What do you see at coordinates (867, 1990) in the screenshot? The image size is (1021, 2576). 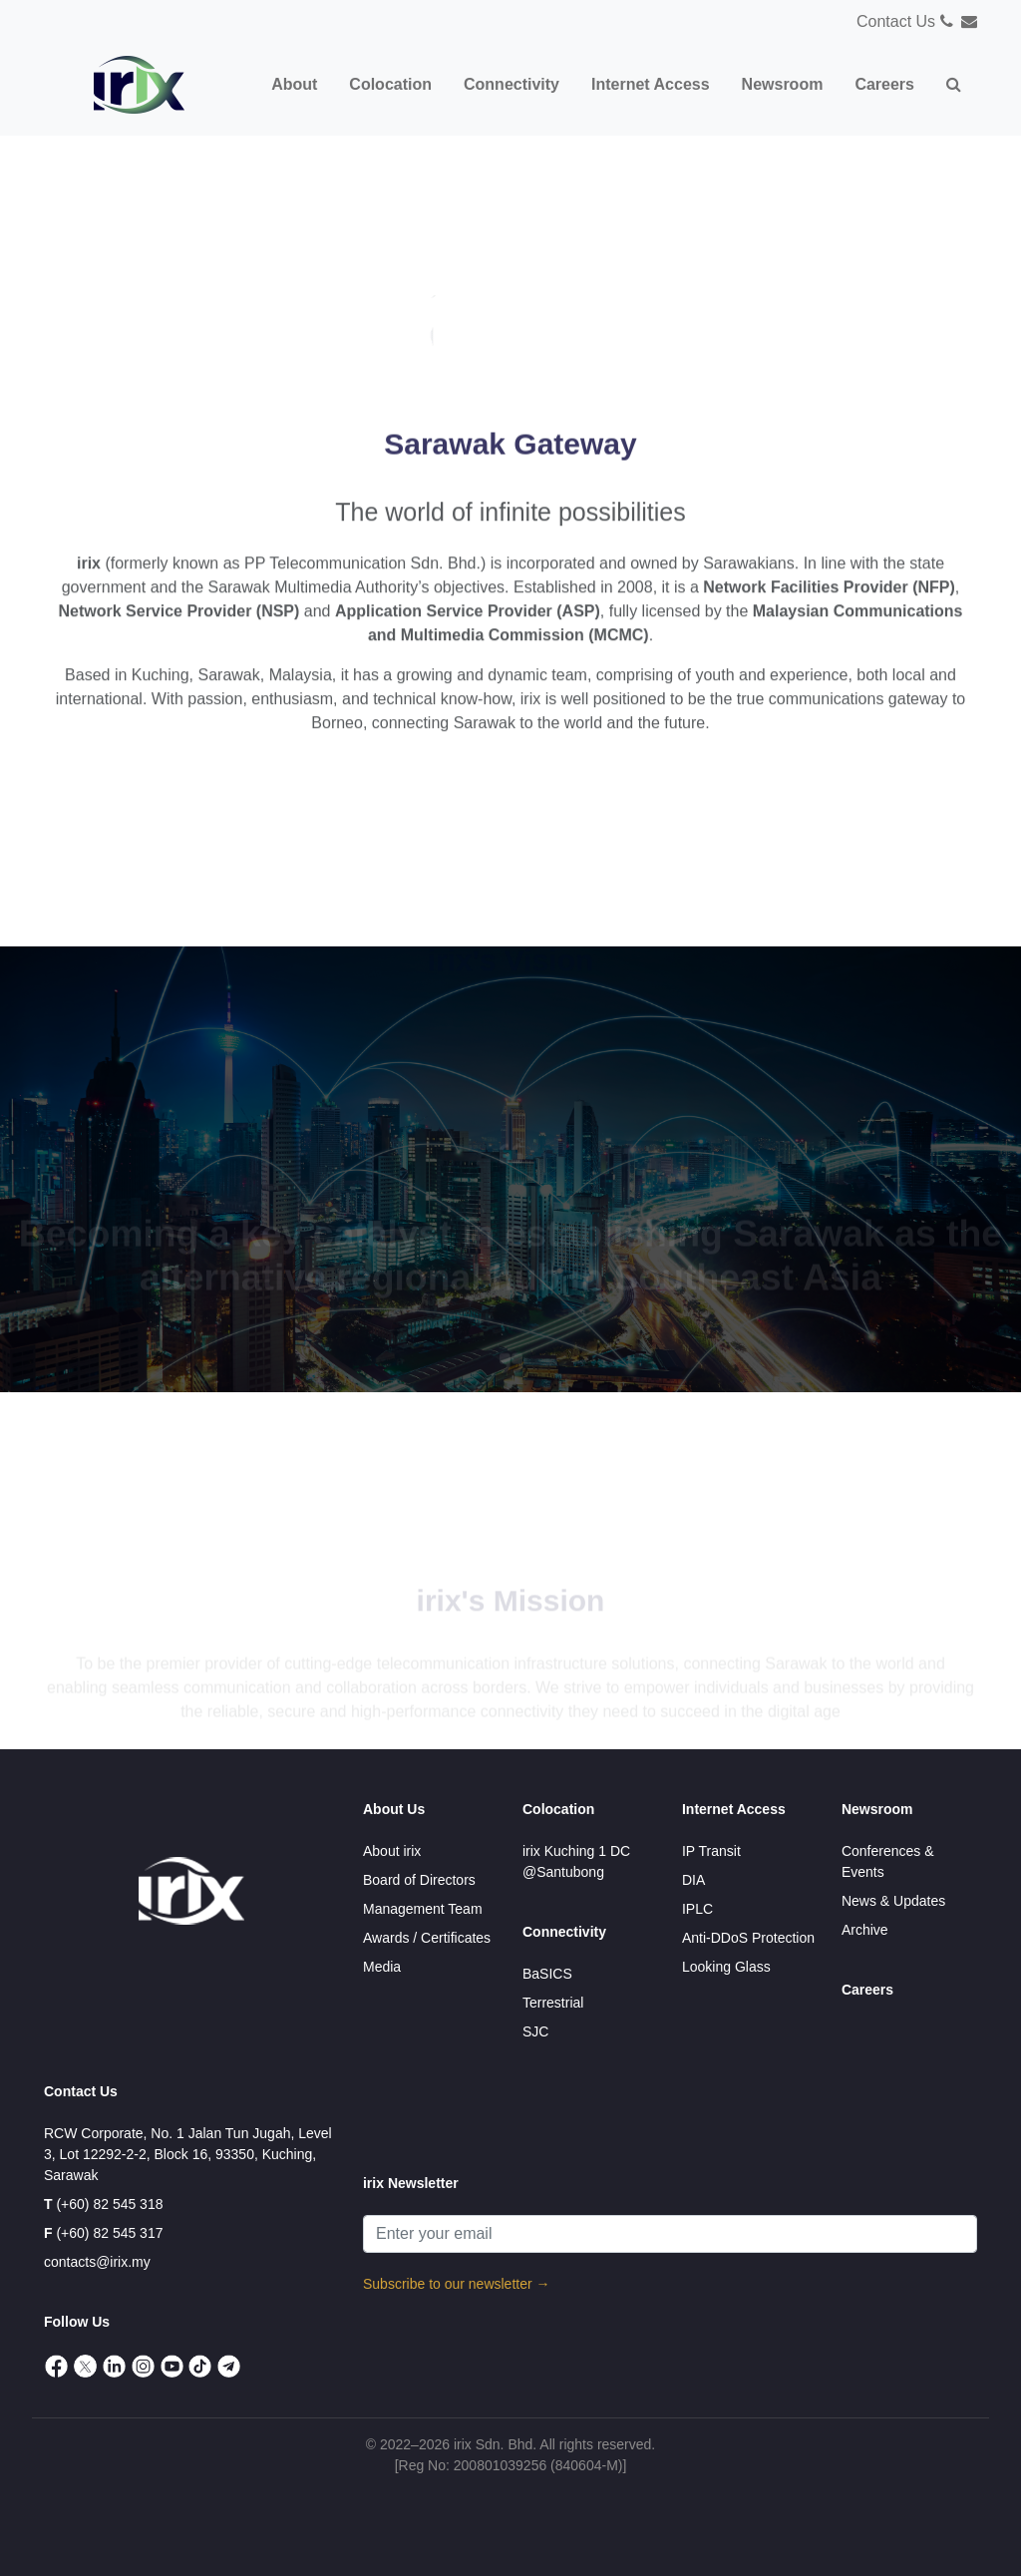 I see `Careers` at bounding box center [867, 1990].